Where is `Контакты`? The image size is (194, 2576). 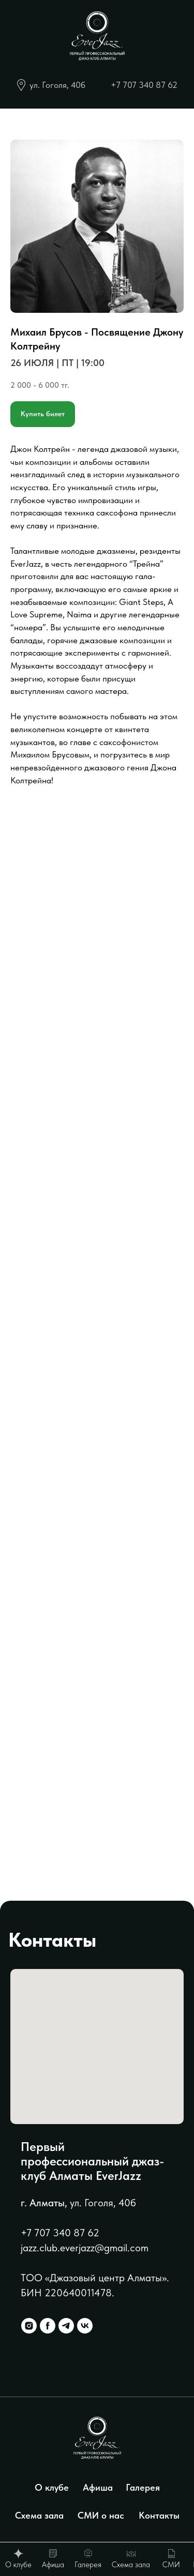
Контакты is located at coordinates (159, 2515).